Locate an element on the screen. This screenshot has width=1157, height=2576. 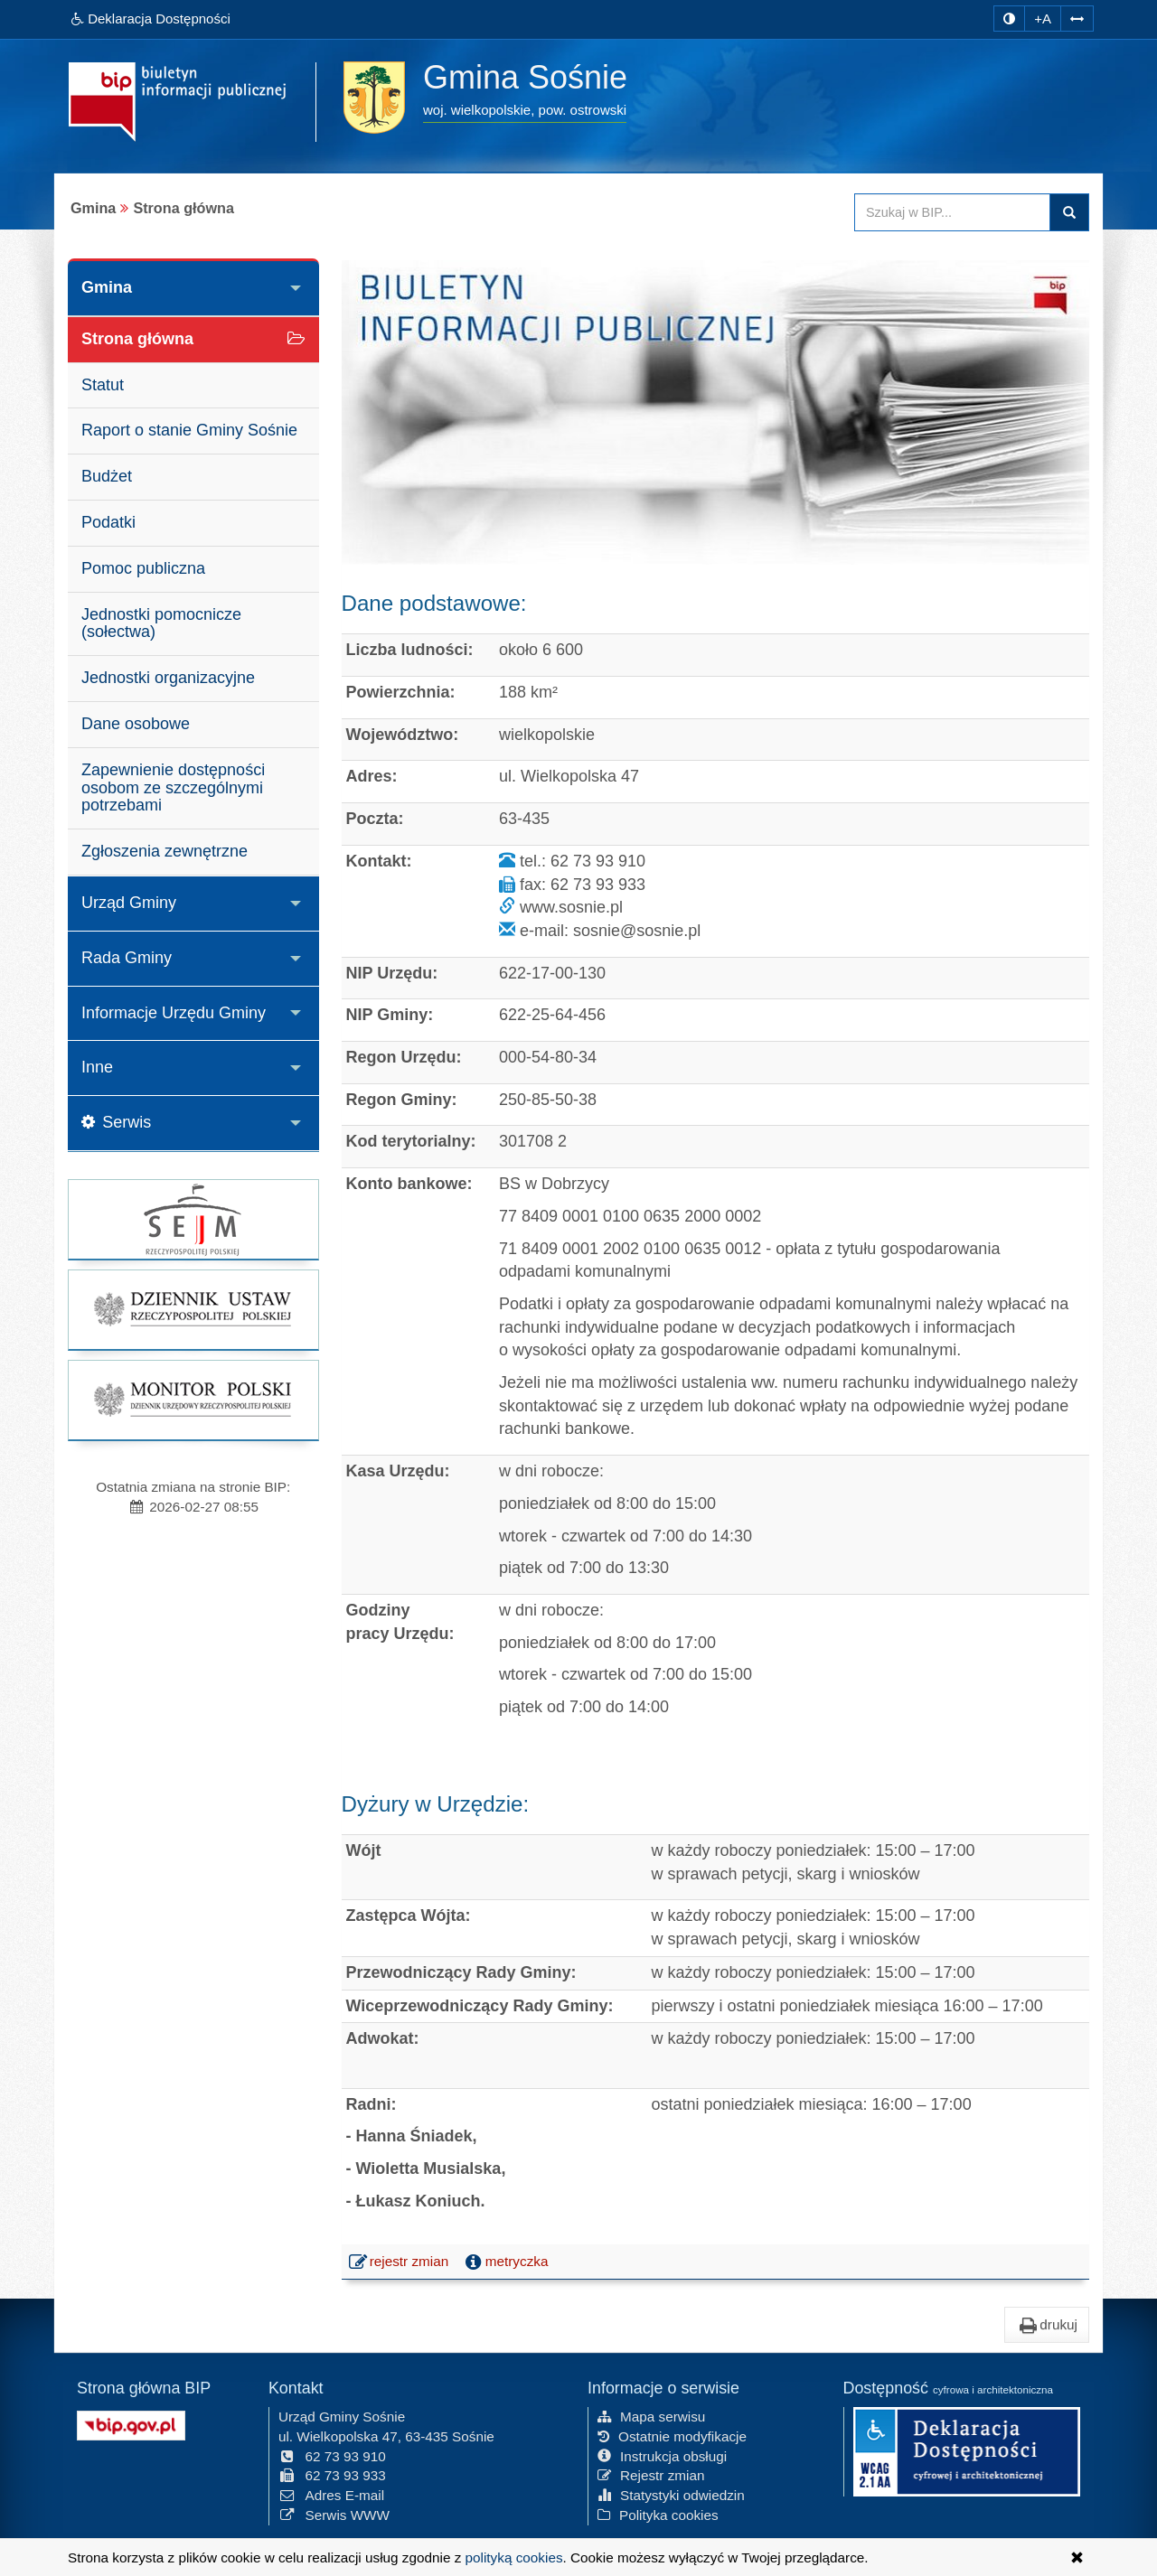
[strona główna Sejmu RP] is located at coordinates (193, 1219).